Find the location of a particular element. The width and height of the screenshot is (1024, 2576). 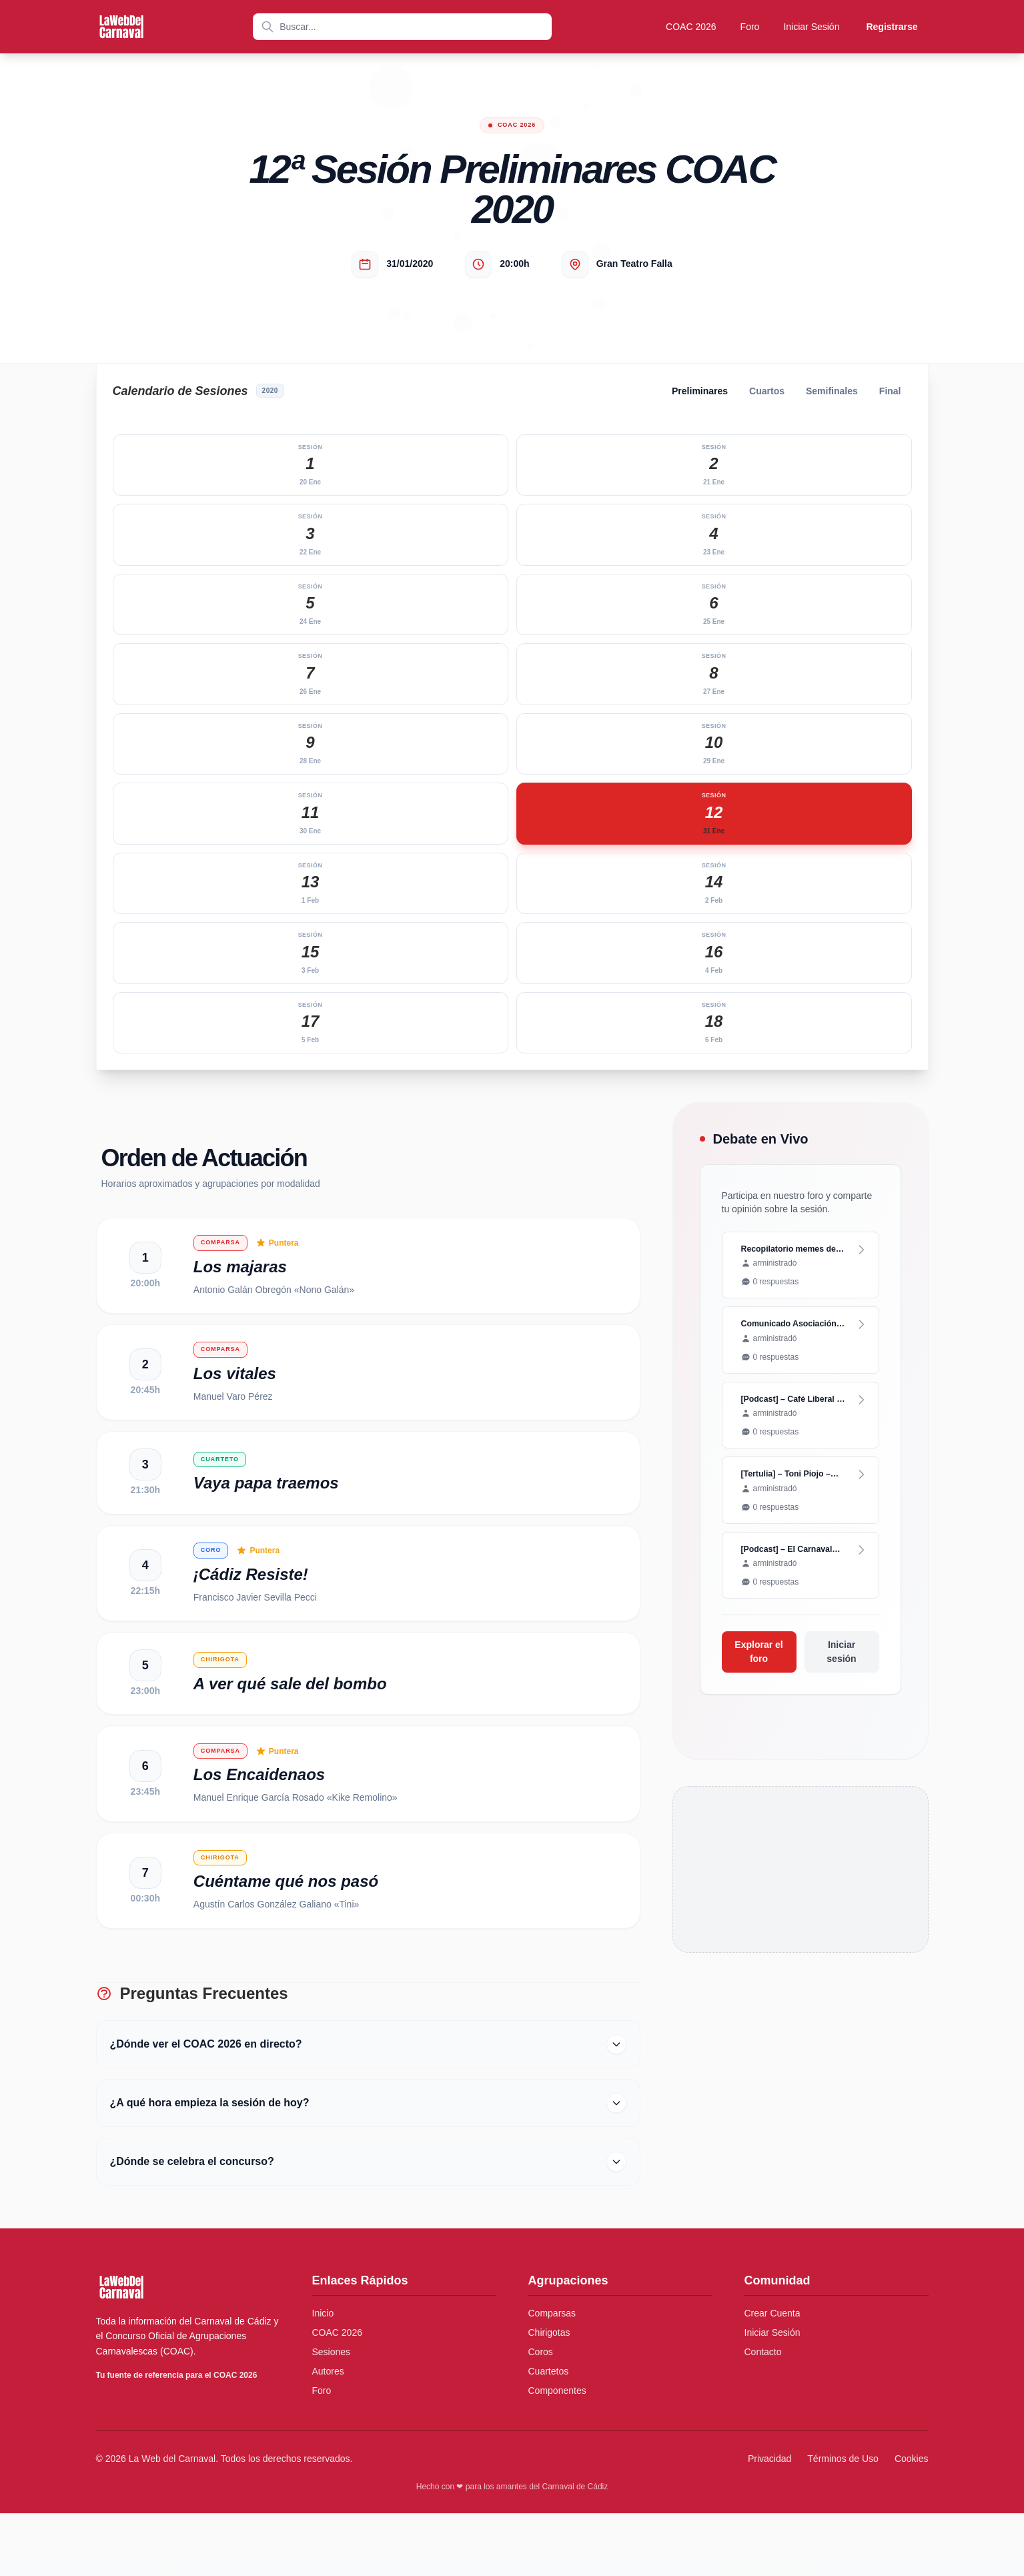

Coros is located at coordinates (540, 2414).